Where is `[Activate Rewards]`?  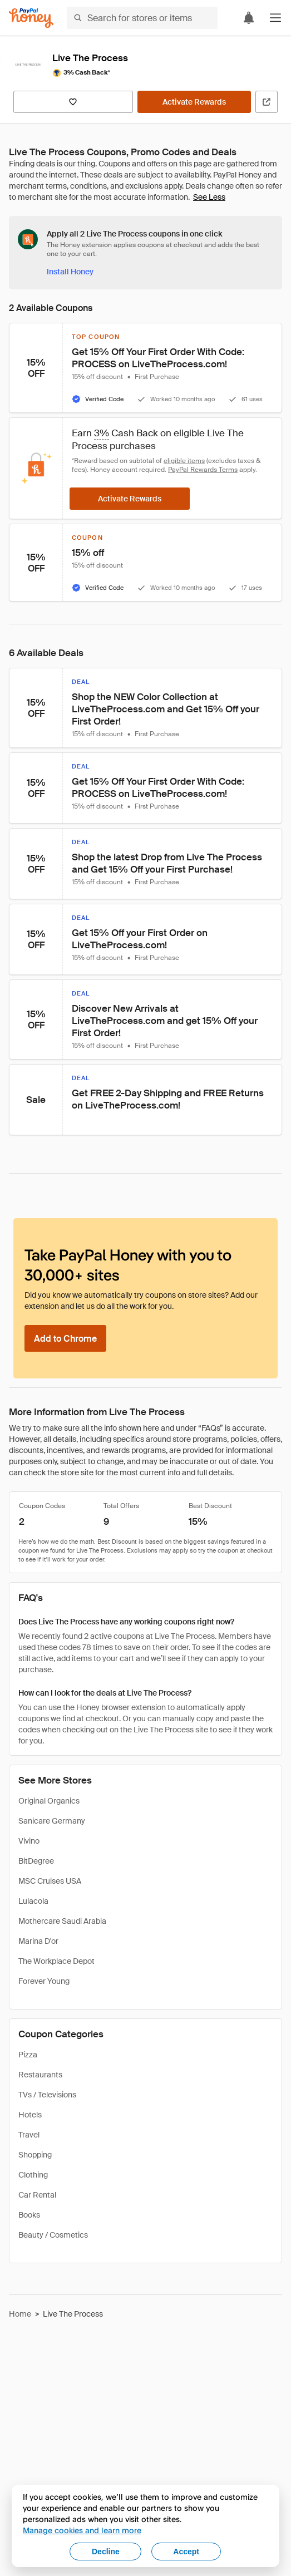
[Activate Rewards] is located at coordinates (194, 102).